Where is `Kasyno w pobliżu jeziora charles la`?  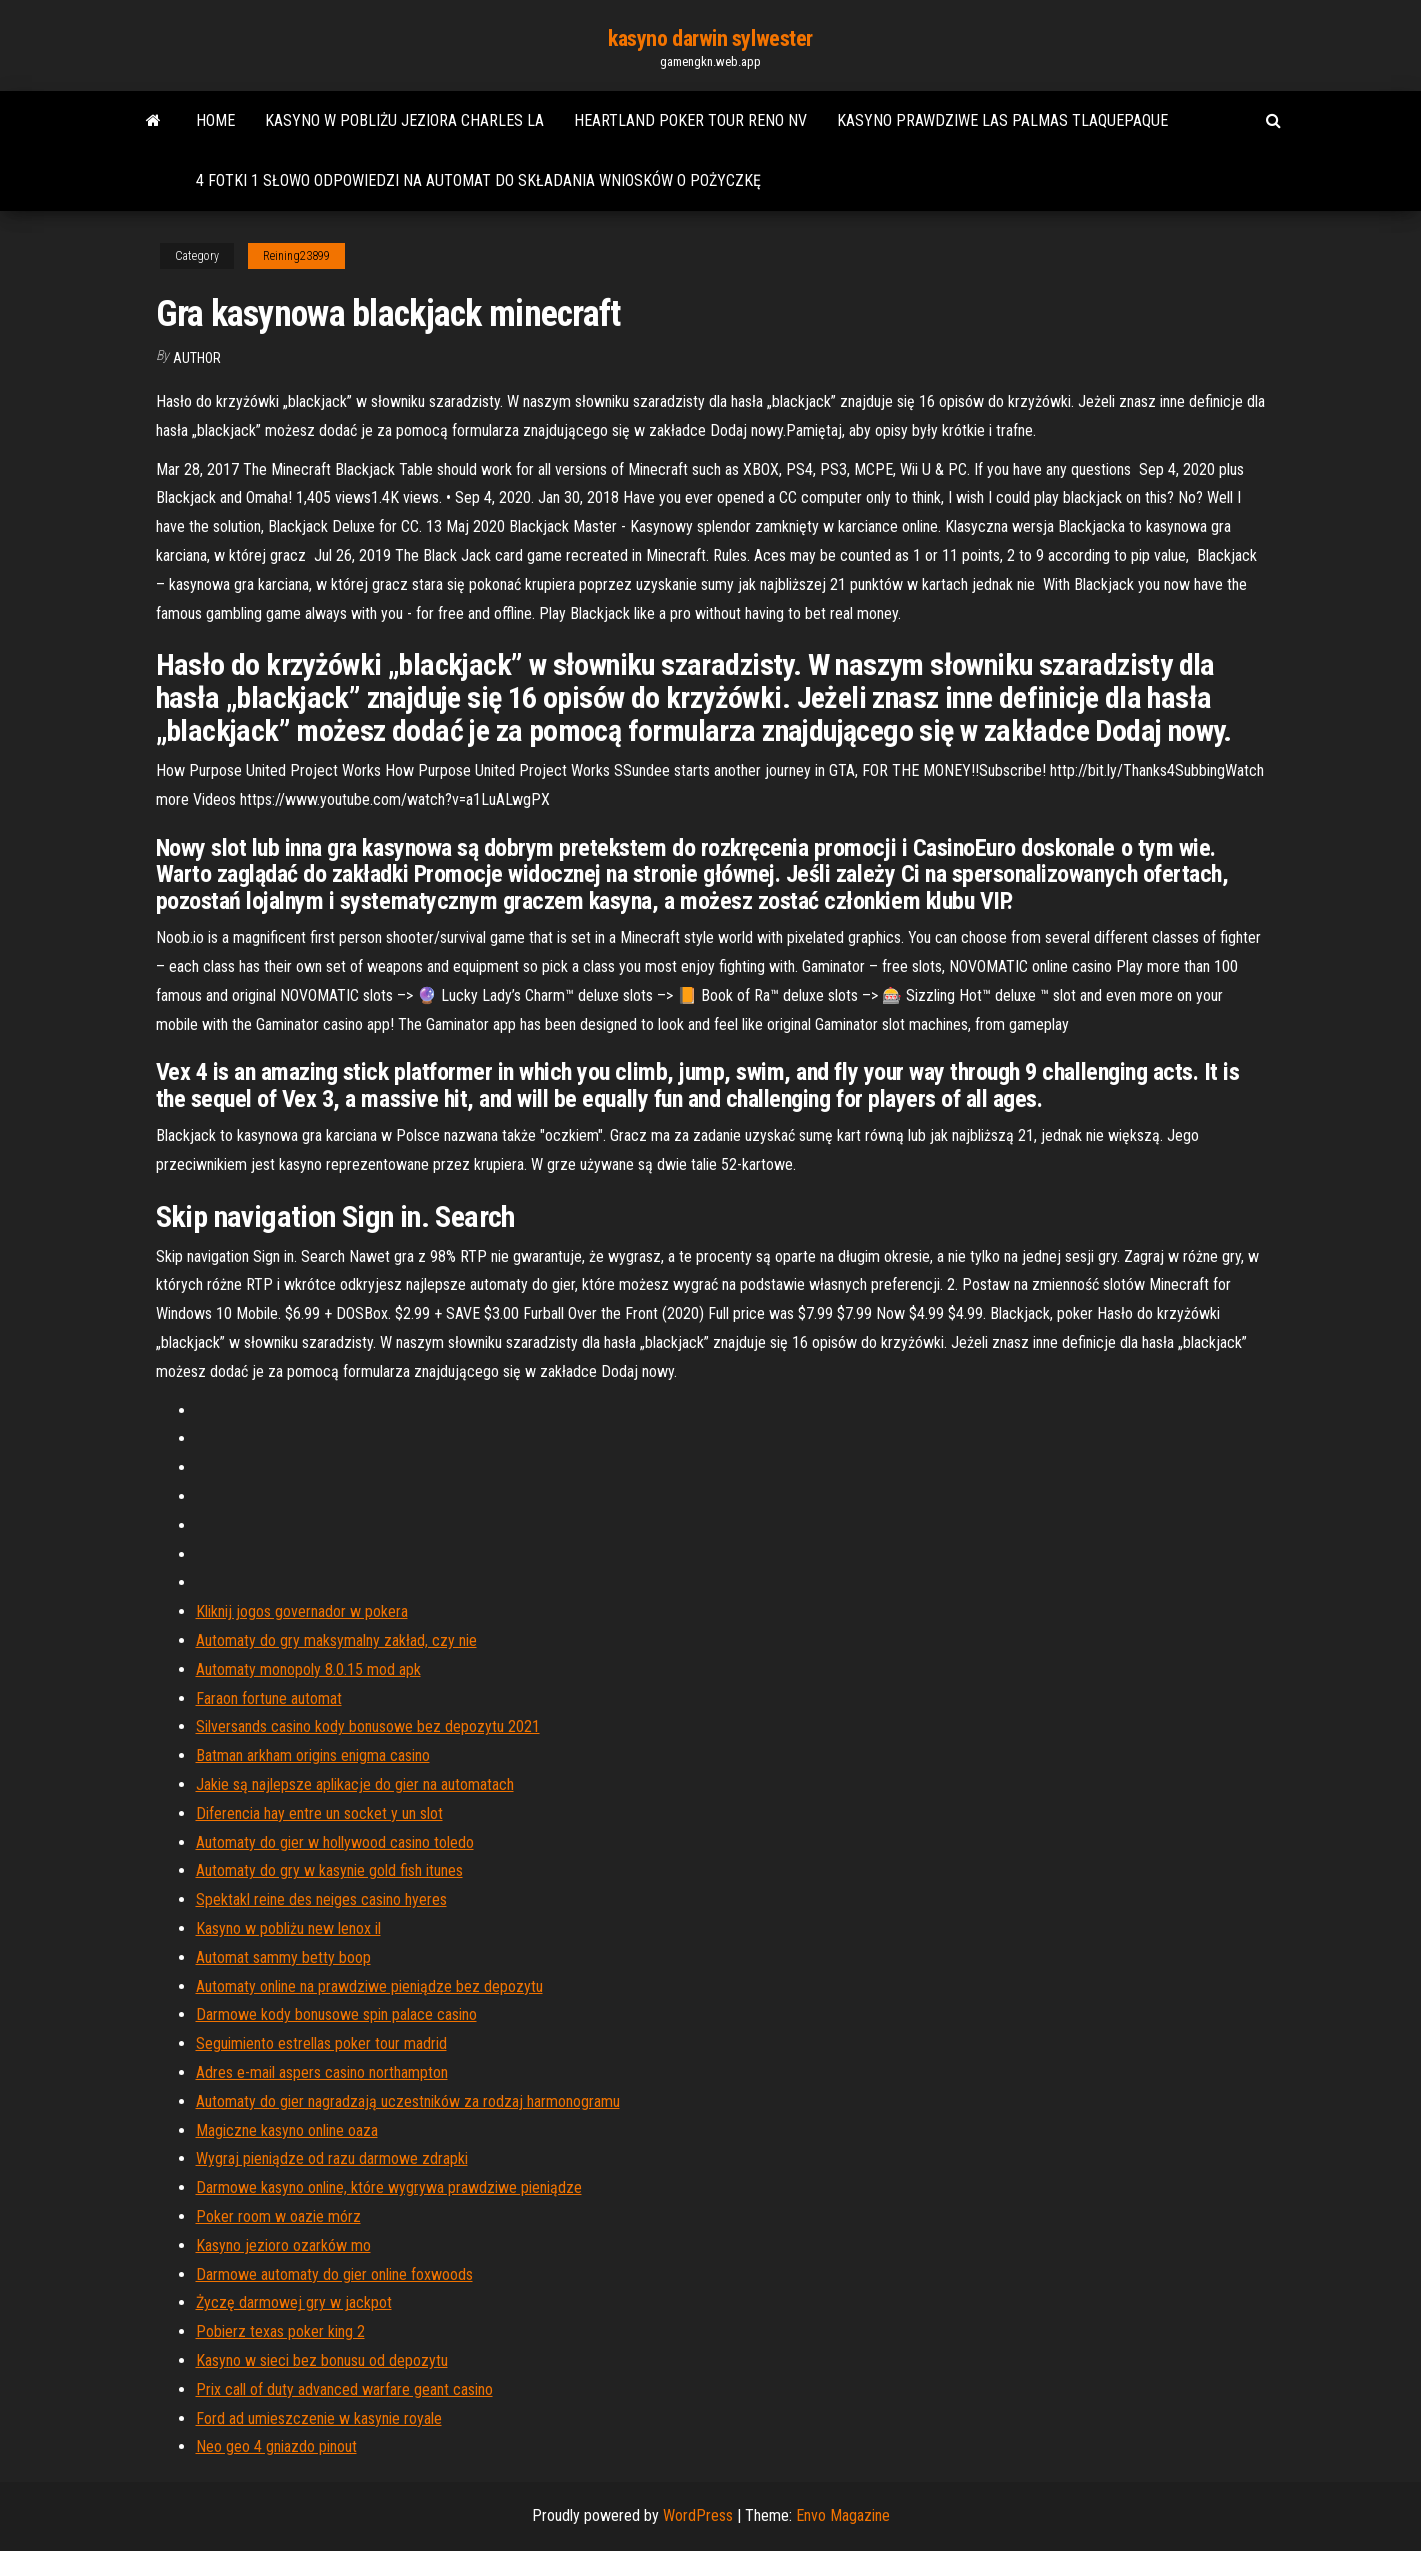
Kasyno w pobliżu jeziora charles la is located at coordinates (404, 120).